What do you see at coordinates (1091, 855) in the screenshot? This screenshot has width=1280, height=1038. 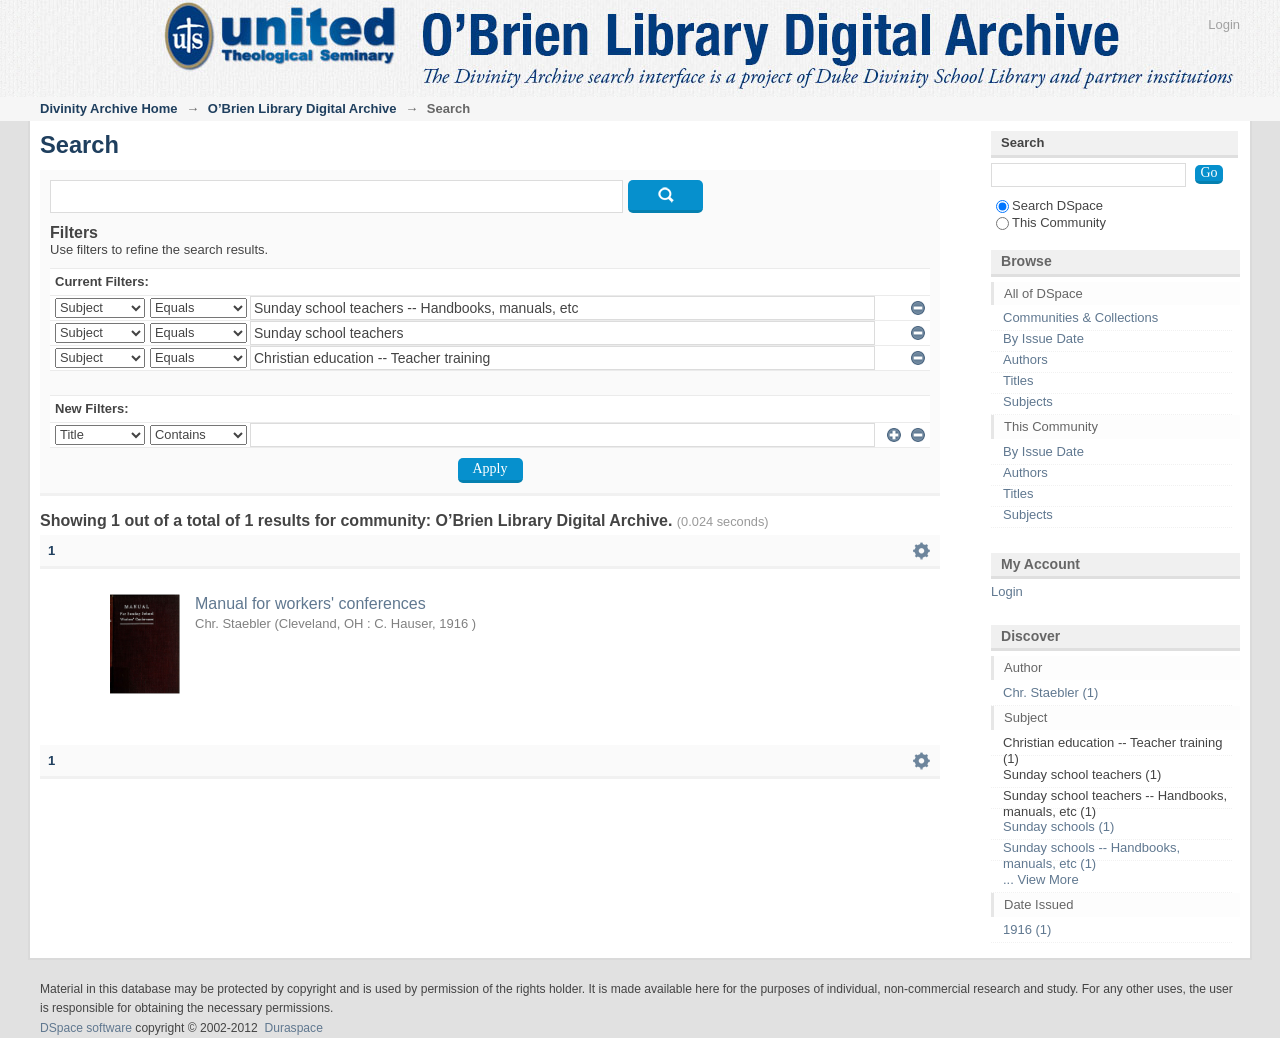 I see `Sunday schools -- Handbooks, manuals, etc (1)` at bounding box center [1091, 855].